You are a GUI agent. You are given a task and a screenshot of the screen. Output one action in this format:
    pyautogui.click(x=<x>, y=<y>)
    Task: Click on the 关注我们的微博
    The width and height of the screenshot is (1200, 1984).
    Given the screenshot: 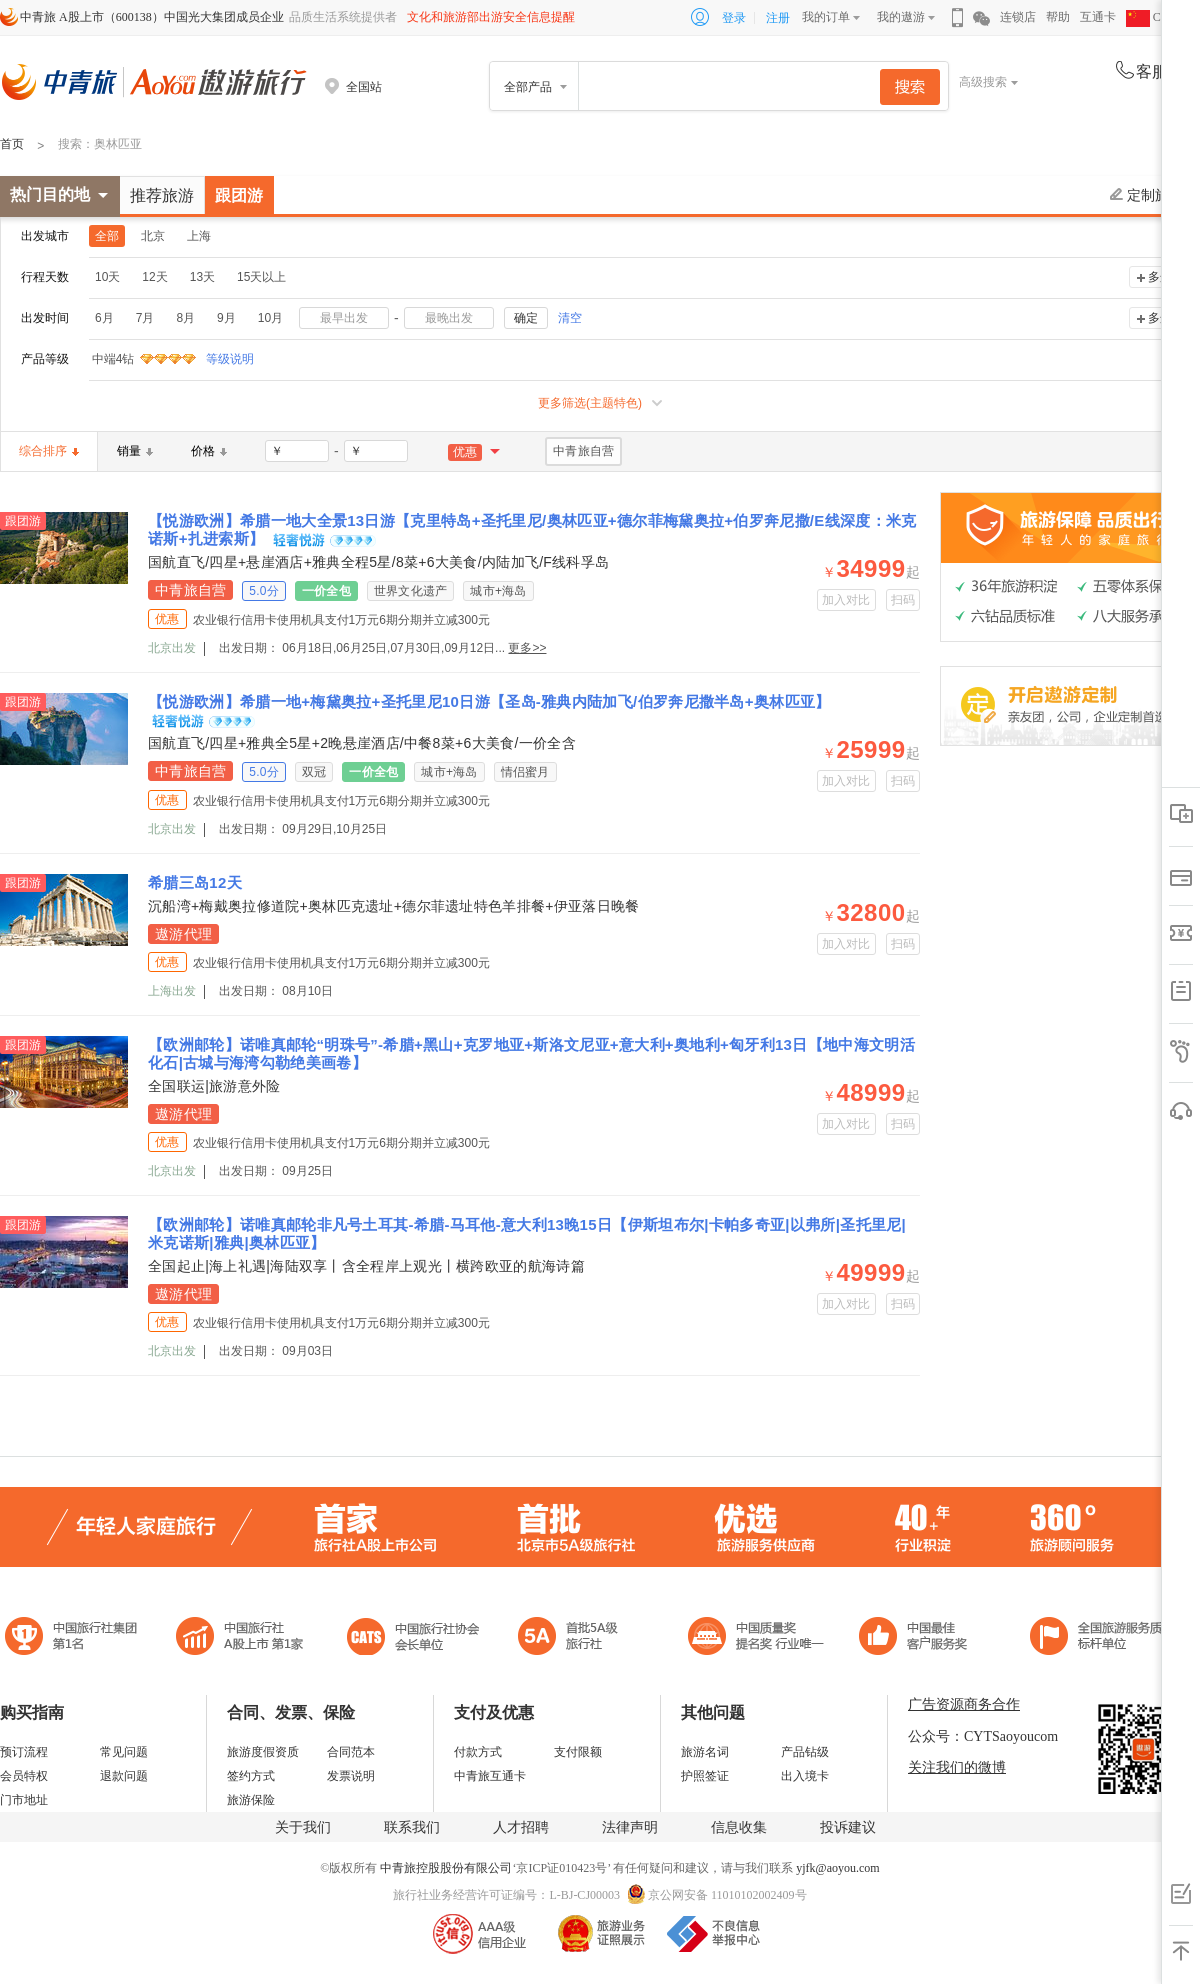 What is the action you would take?
    pyautogui.click(x=957, y=1767)
    